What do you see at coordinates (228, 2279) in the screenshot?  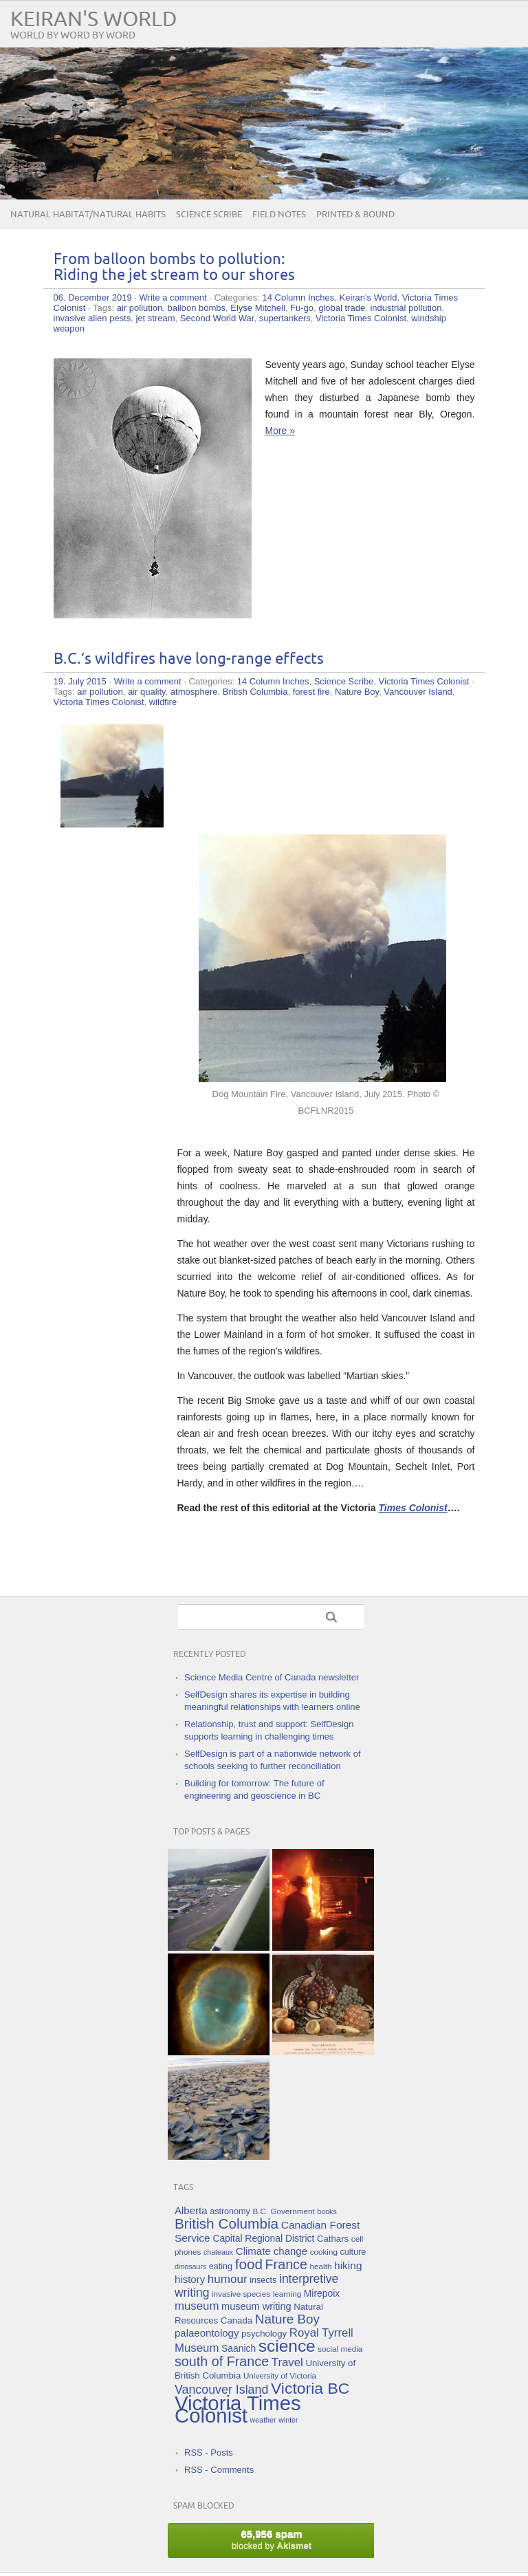 I see `humour [humour (15 items)]` at bounding box center [228, 2279].